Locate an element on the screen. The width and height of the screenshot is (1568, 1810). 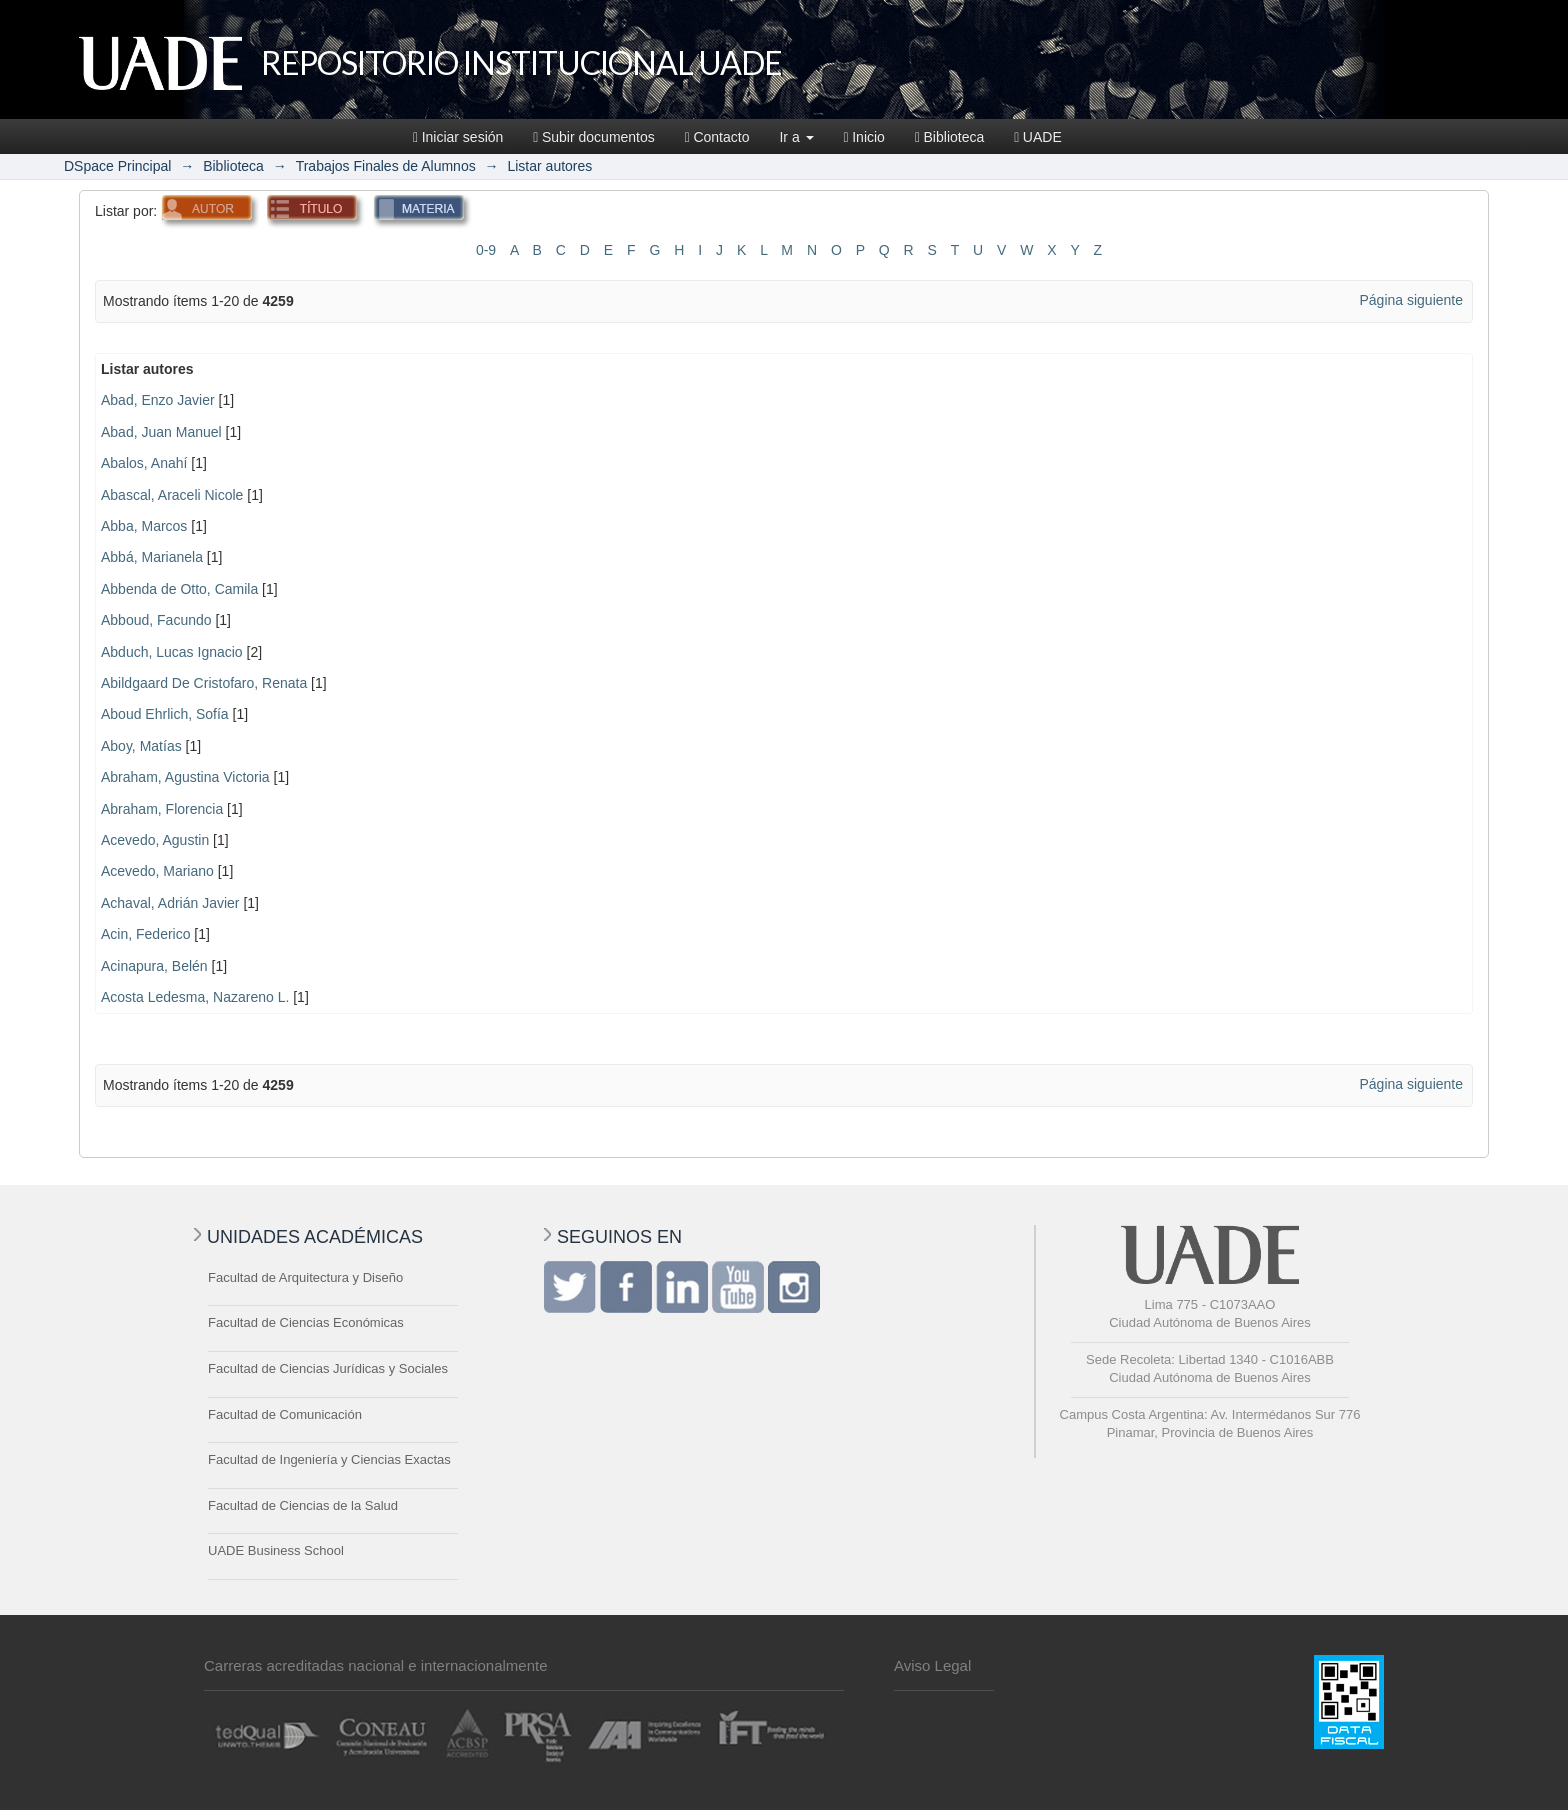
Acin, Federico is located at coordinates (145, 934).